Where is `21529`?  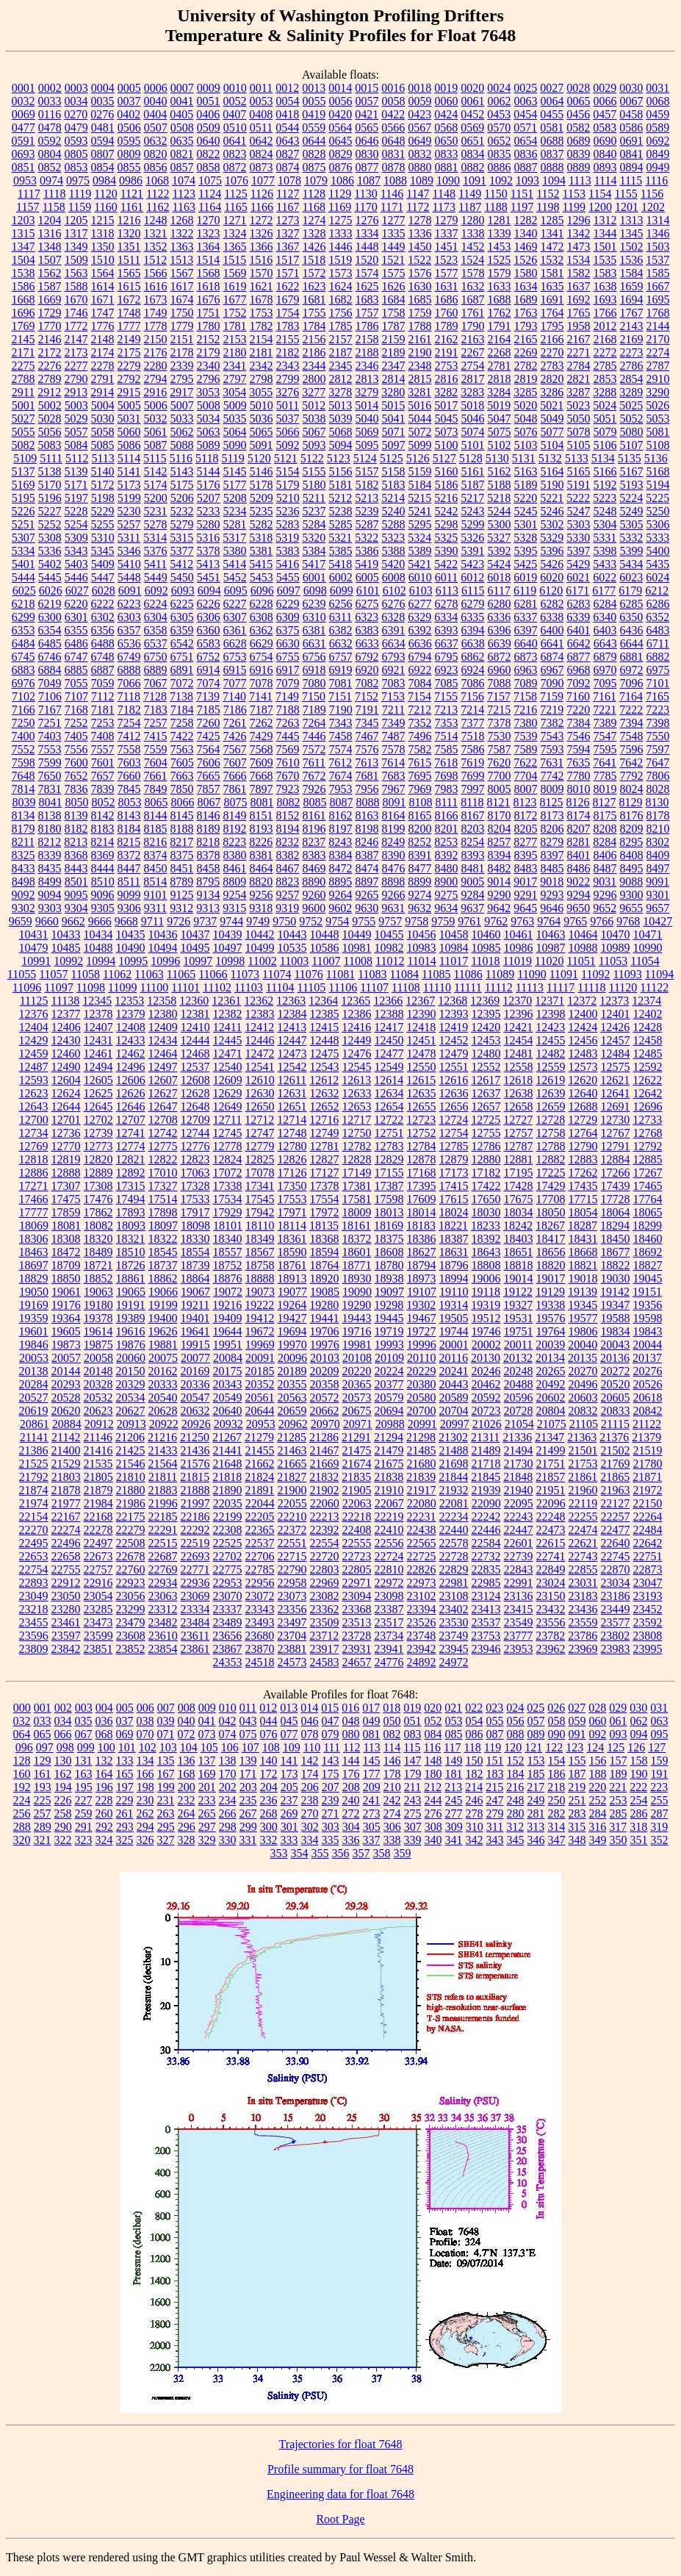 21529 is located at coordinates (66, 1463).